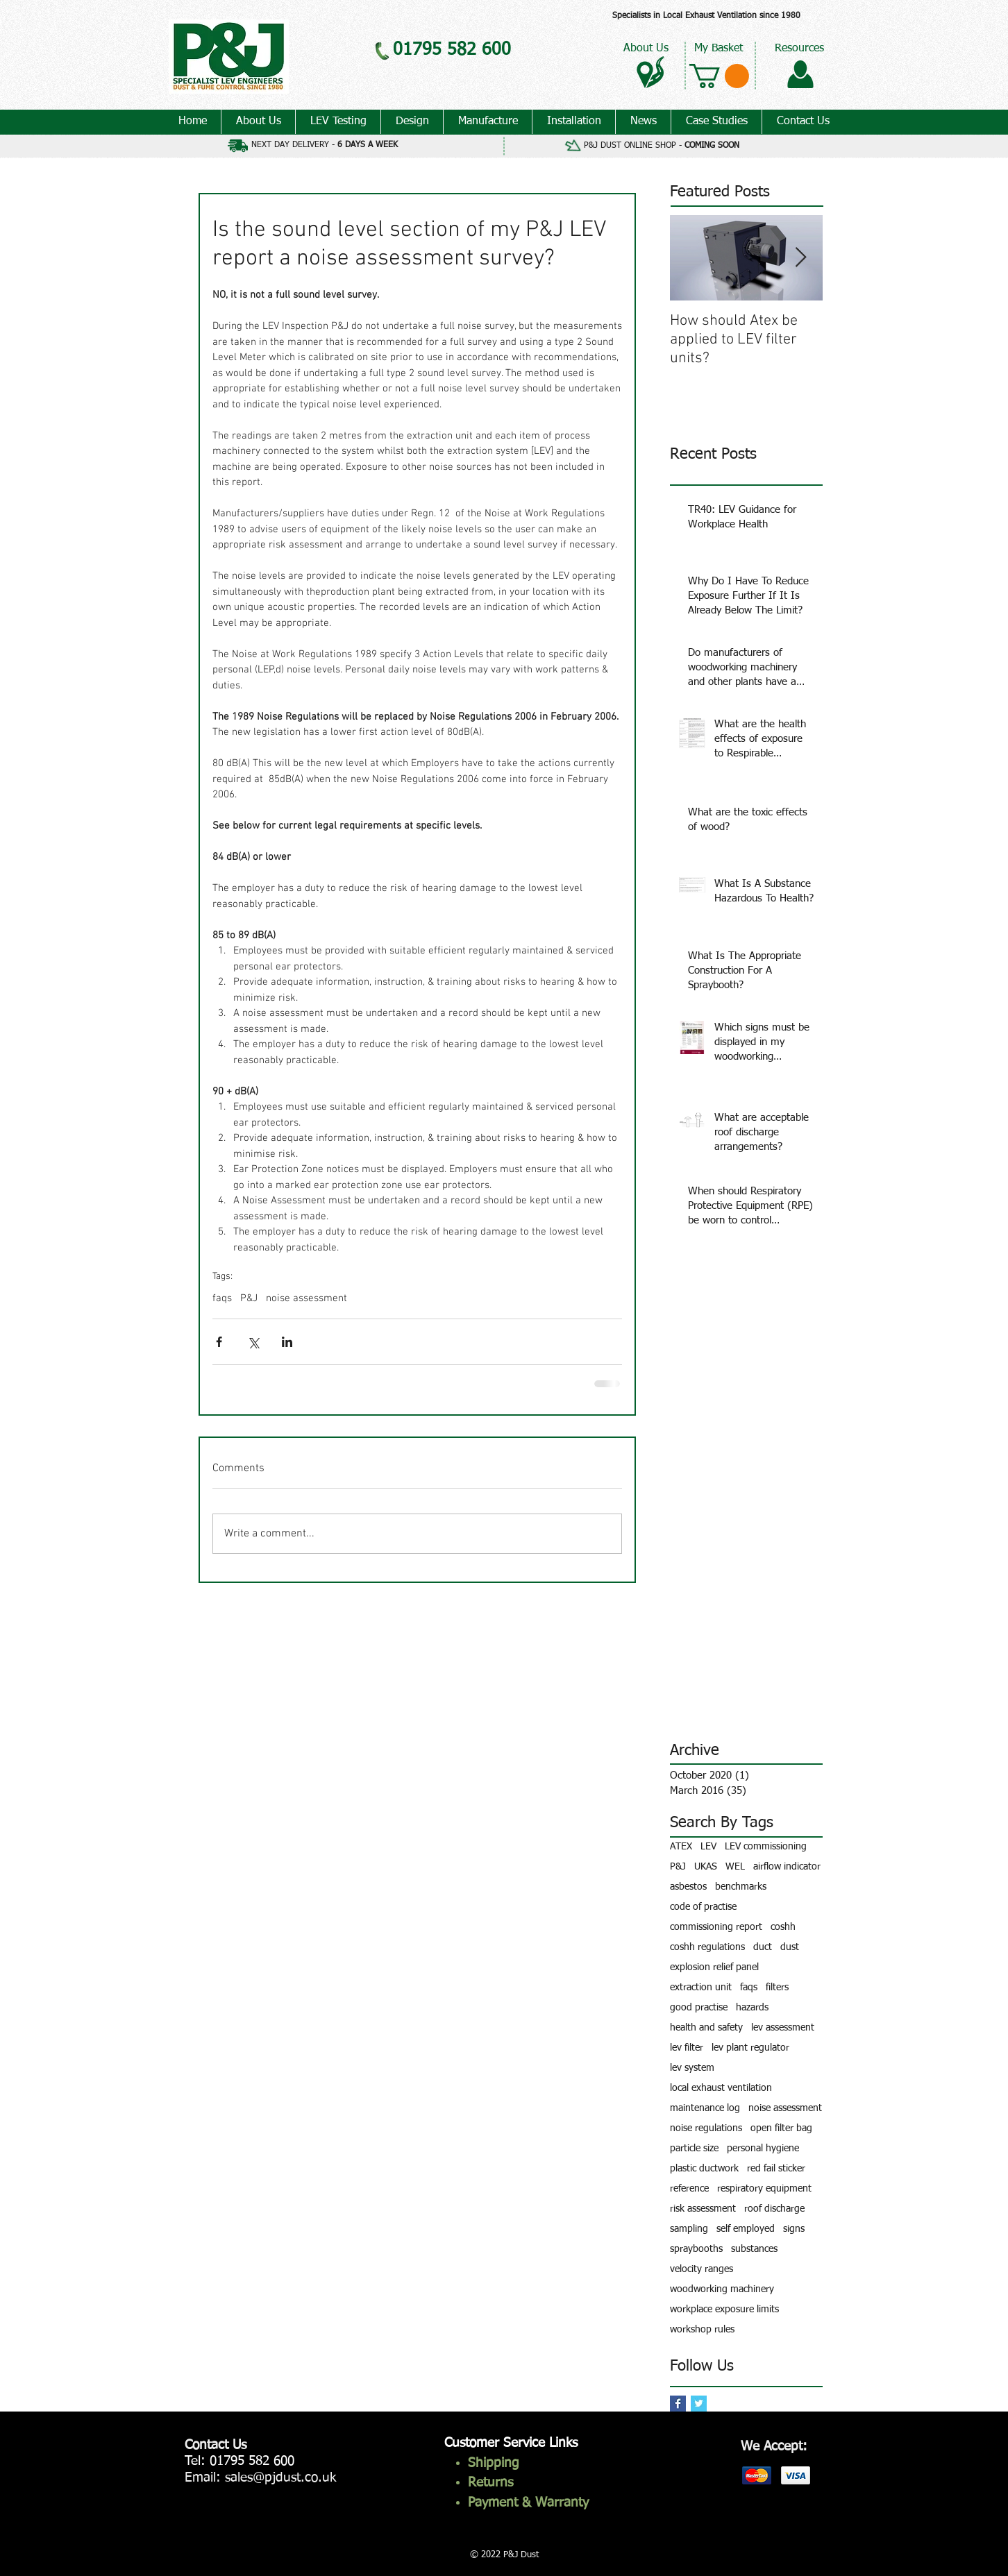 This screenshot has width=1008, height=2576. What do you see at coordinates (721, 2088) in the screenshot?
I see `local exhaust ventilation` at bounding box center [721, 2088].